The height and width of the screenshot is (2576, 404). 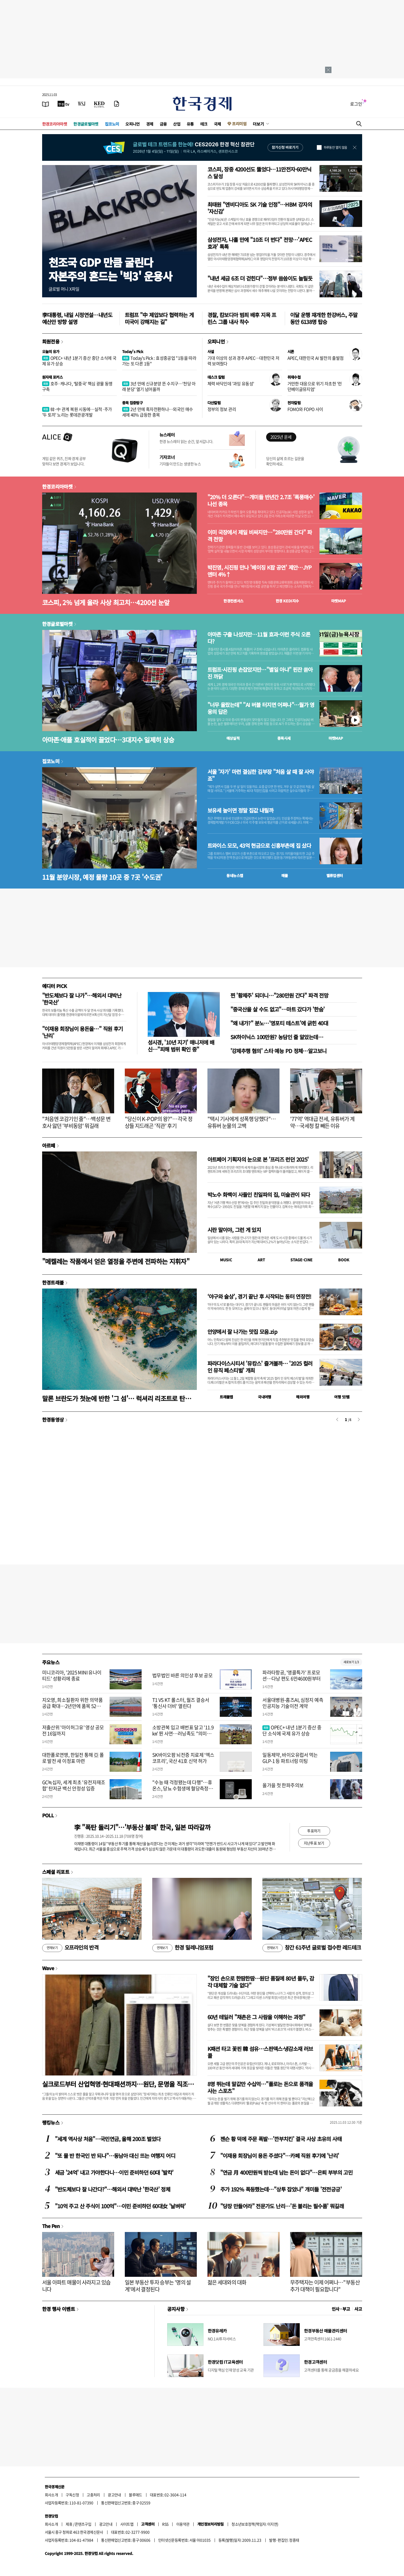 I want to click on 서울 아파트 매물이 사라지고 있습니다, so click(x=76, y=2285).